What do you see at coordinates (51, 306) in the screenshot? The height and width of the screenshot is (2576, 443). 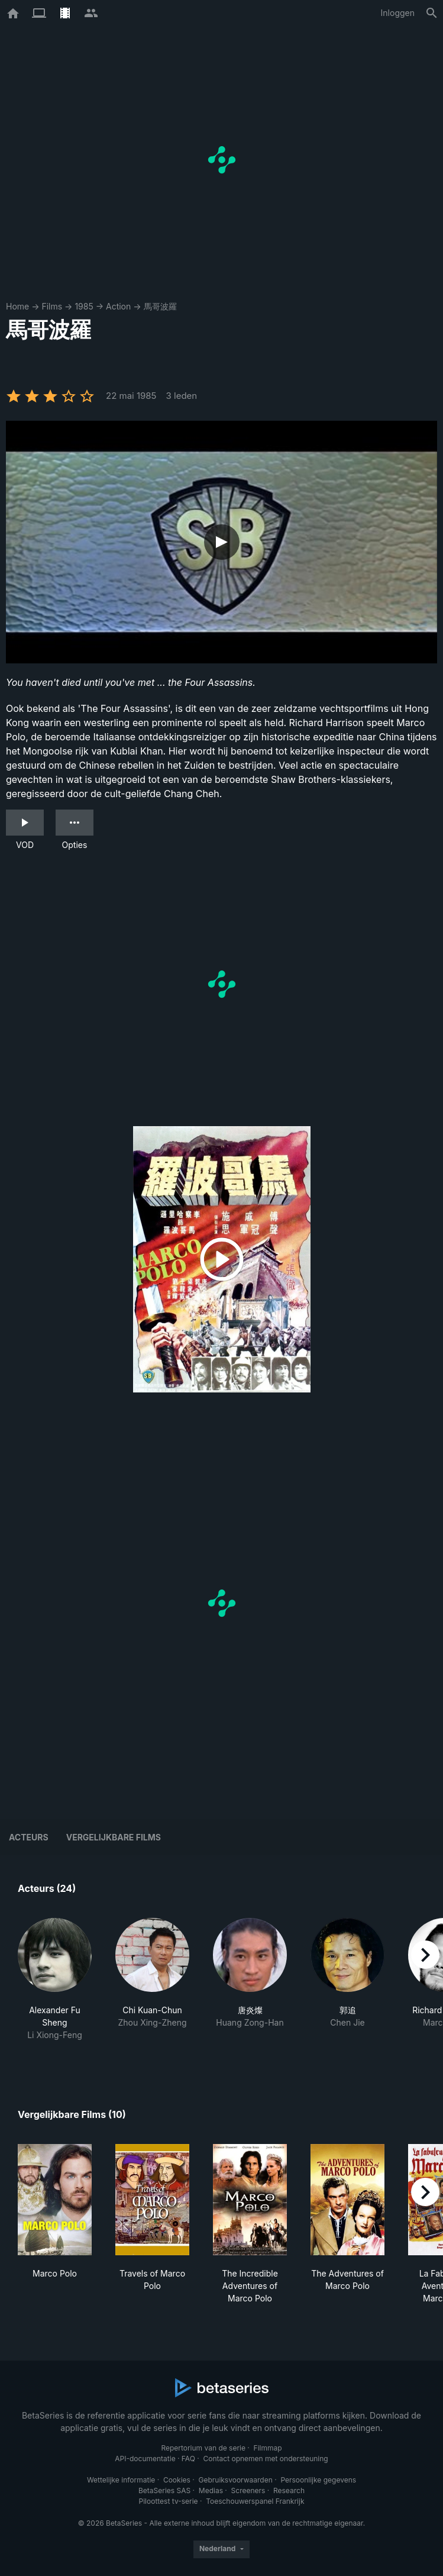 I see `Films` at bounding box center [51, 306].